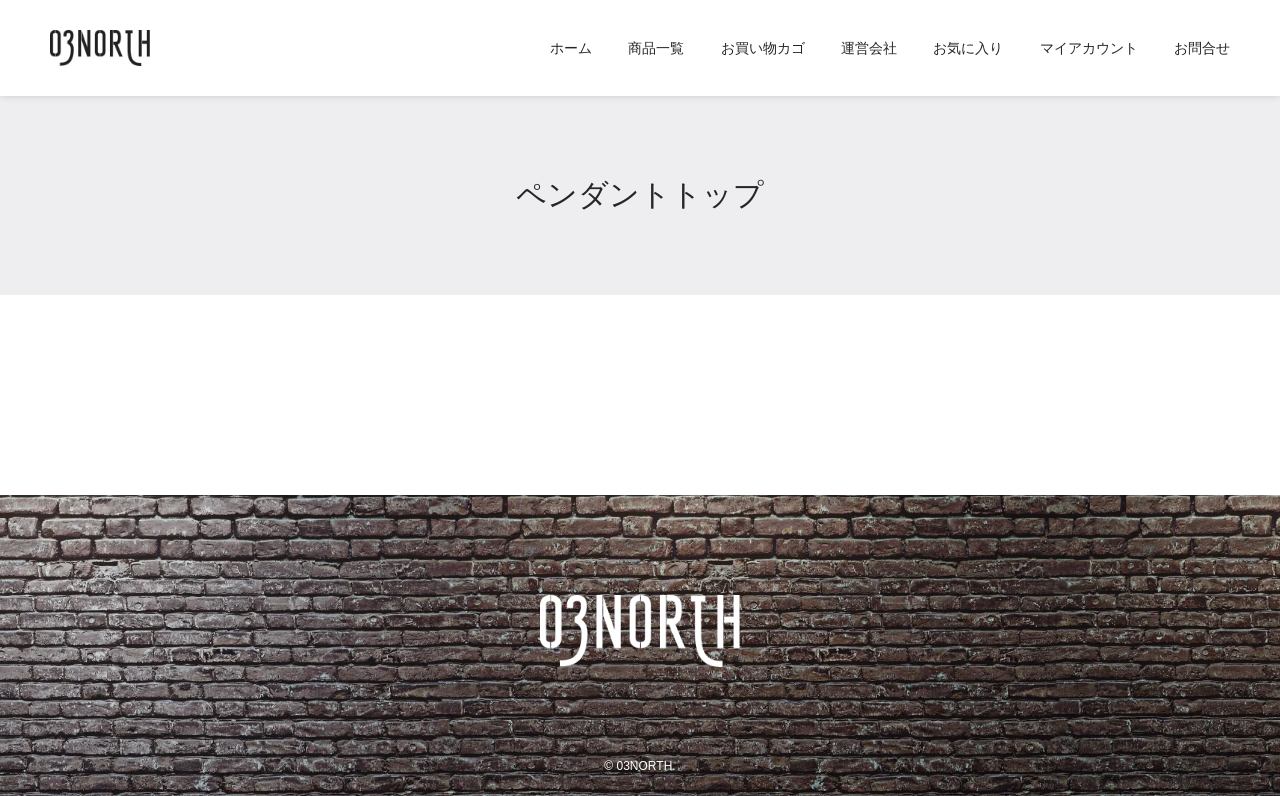 The height and width of the screenshot is (796, 1280). Describe the element at coordinates (1089, 48) in the screenshot. I see `マイアカウント` at that location.